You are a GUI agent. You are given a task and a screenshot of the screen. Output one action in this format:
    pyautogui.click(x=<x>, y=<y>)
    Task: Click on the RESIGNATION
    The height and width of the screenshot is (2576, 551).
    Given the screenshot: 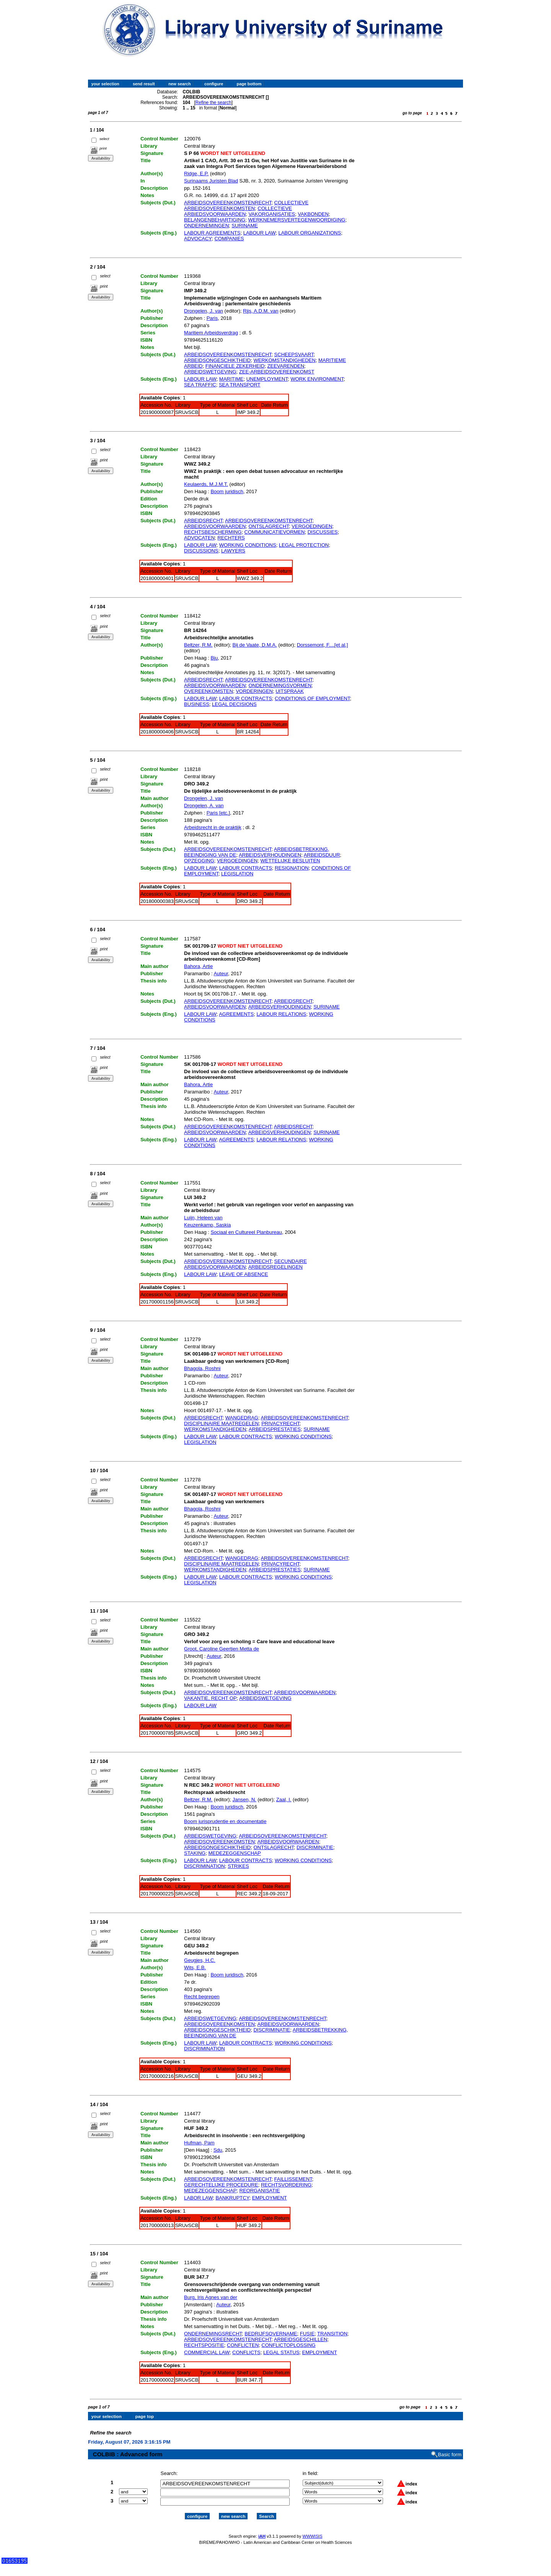 What is the action you would take?
    pyautogui.click(x=292, y=868)
    